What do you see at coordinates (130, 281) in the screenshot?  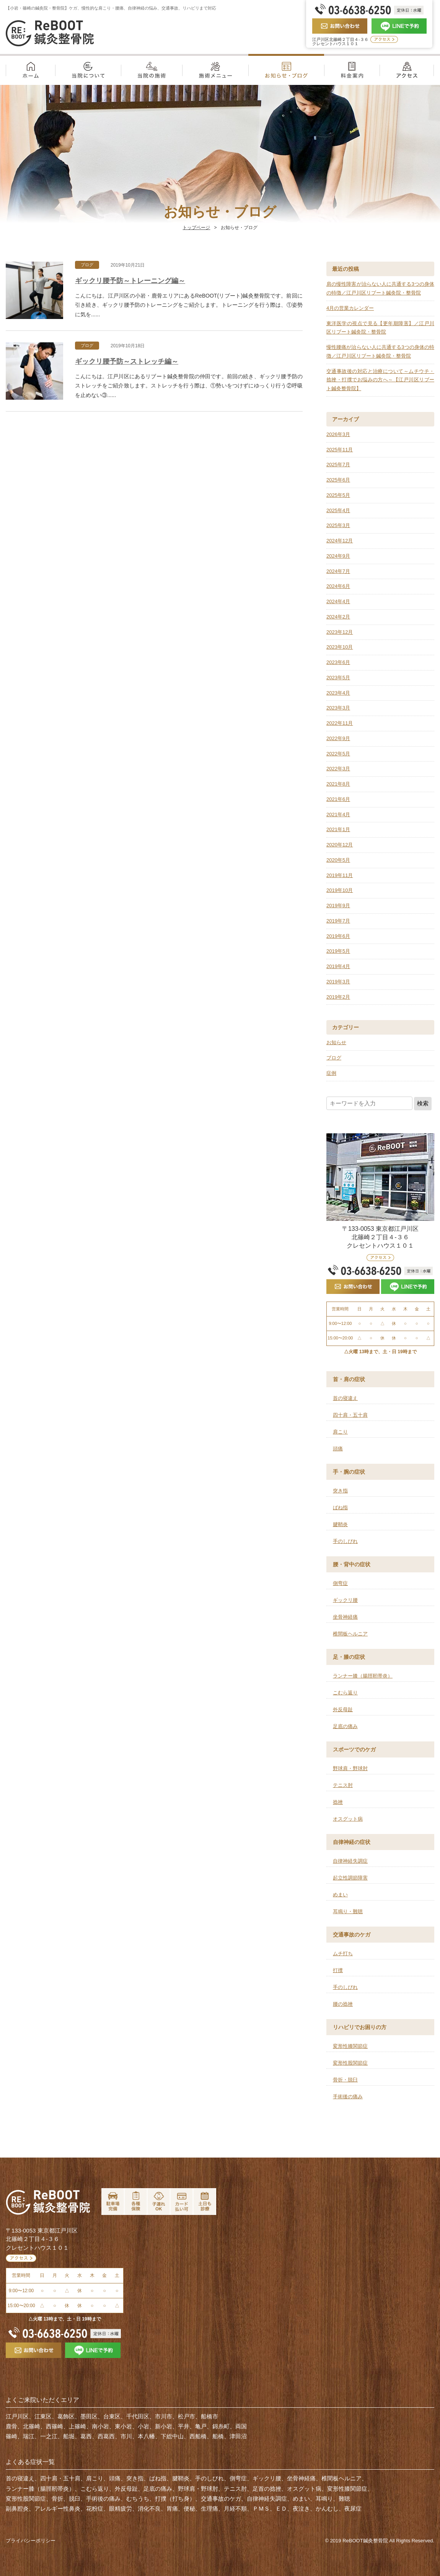 I see `ギックリ腰予防～トレーニング編～` at bounding box center [130, 281].